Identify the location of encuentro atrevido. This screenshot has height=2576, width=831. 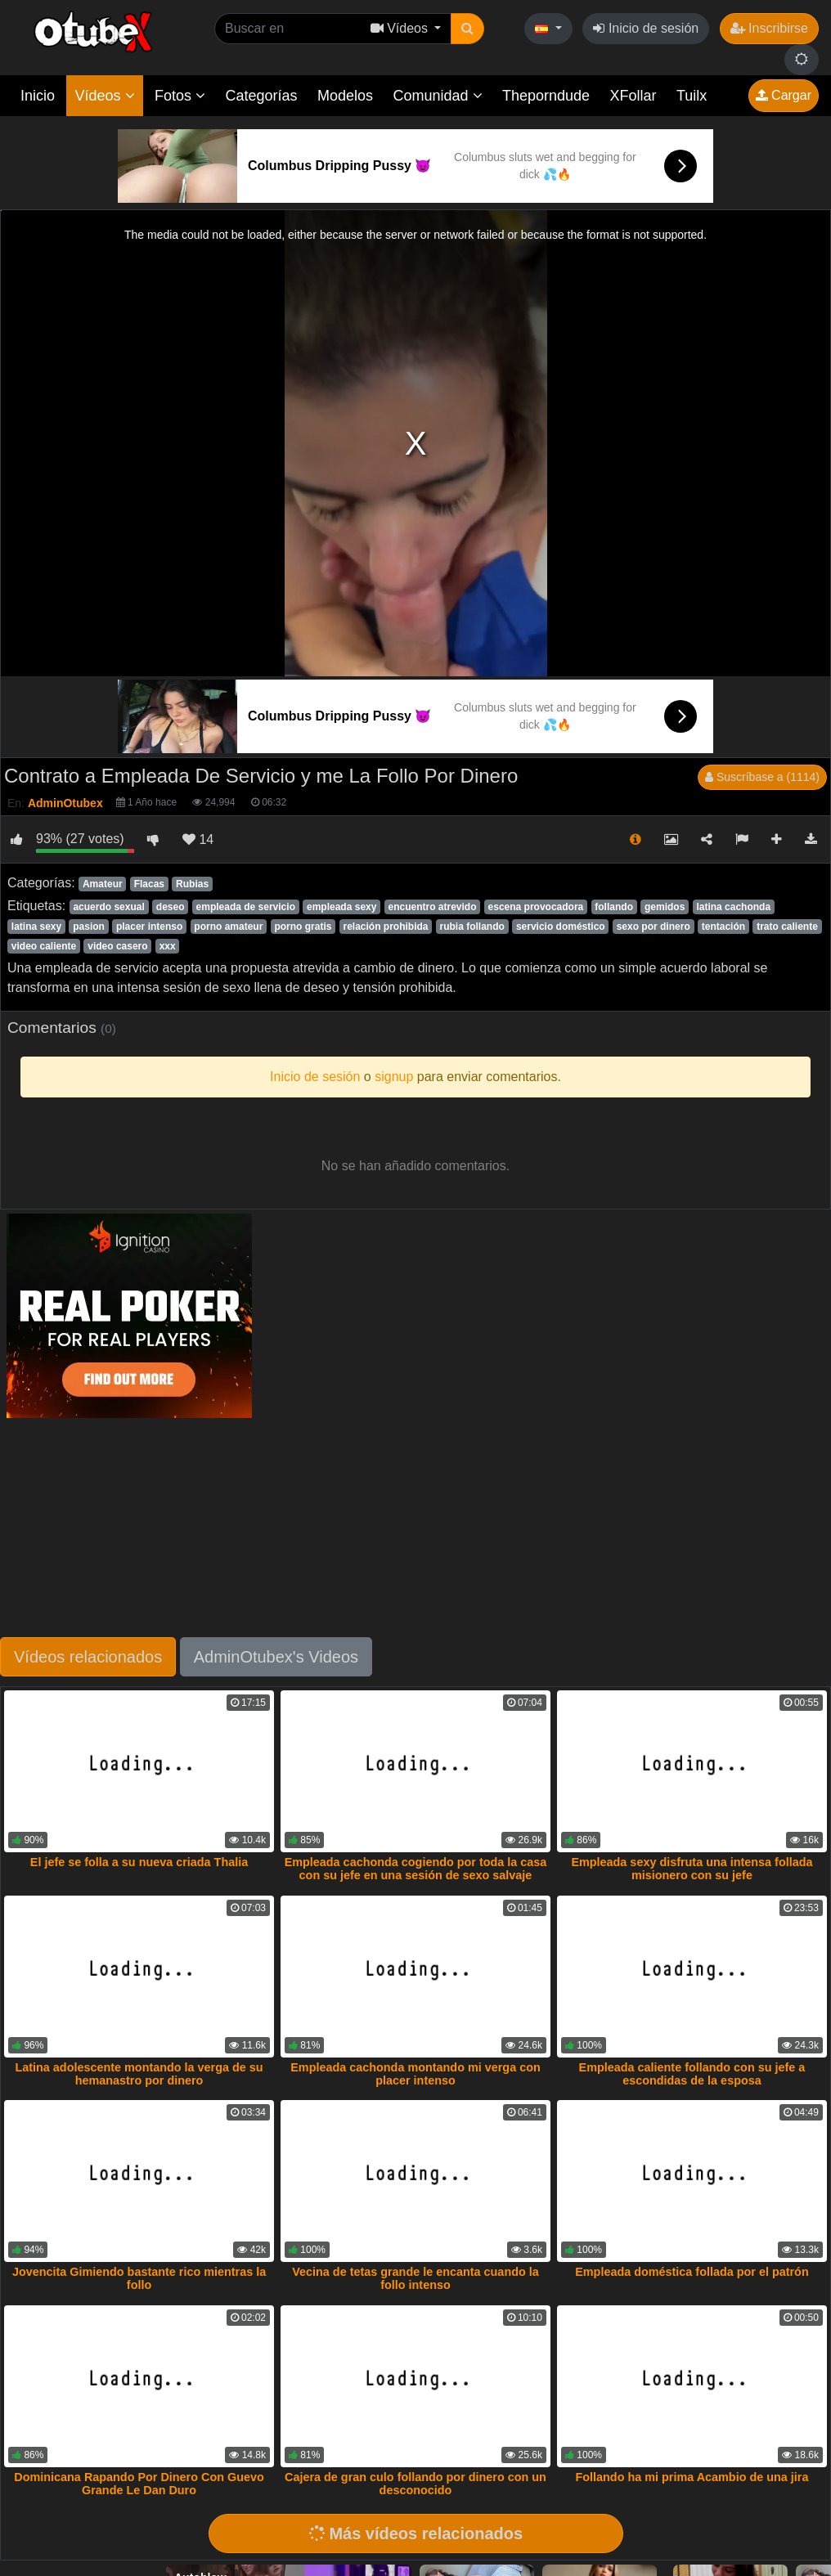
(432, 907).